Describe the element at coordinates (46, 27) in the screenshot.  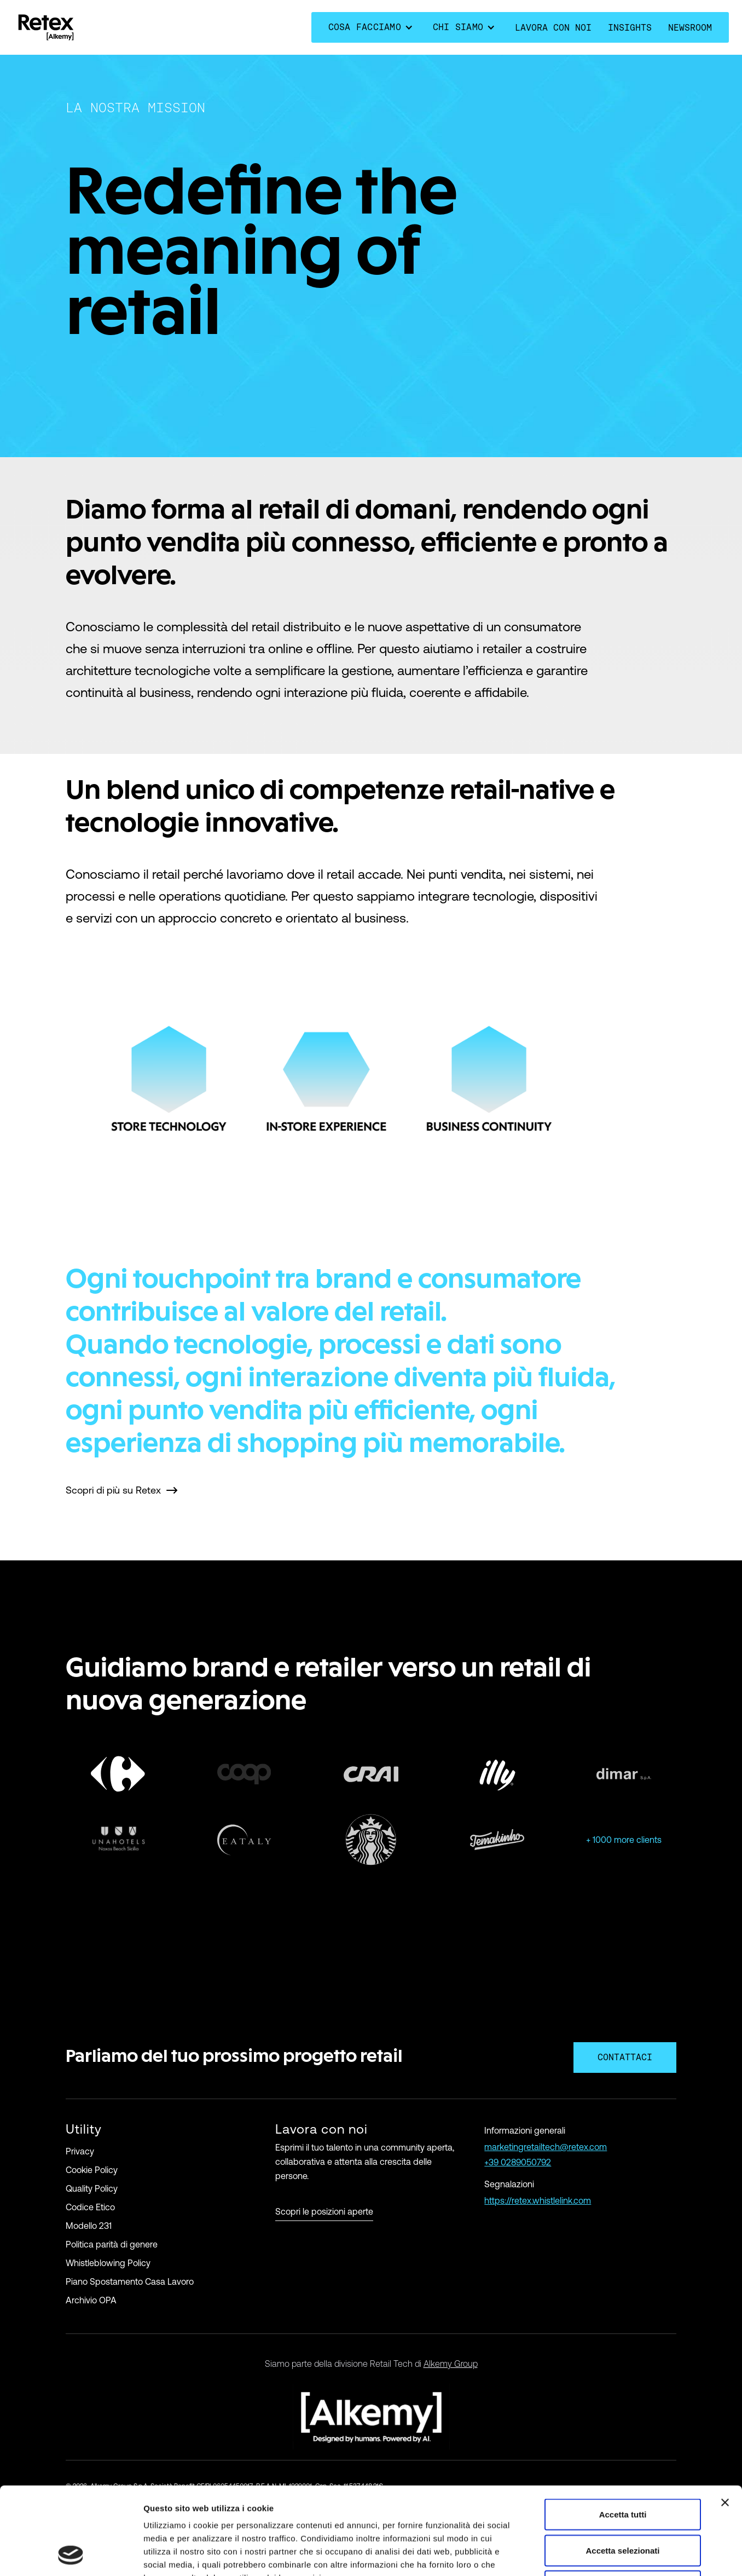
I see `[home]` at that location.